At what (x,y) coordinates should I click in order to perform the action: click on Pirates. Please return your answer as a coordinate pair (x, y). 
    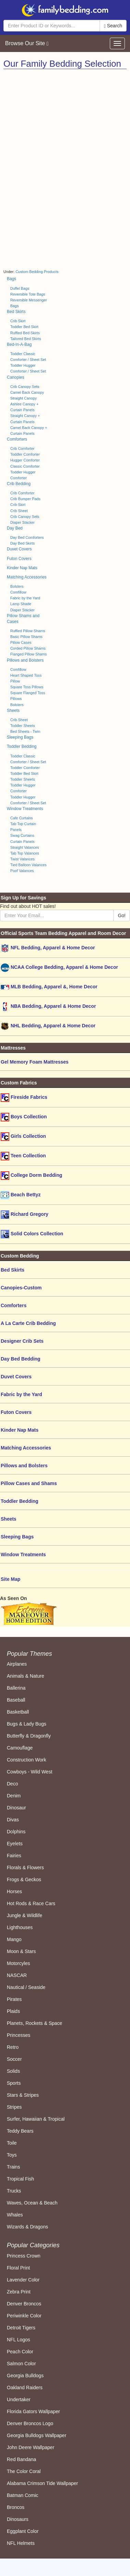
    Looking at the image, I should click on (14, 1999).